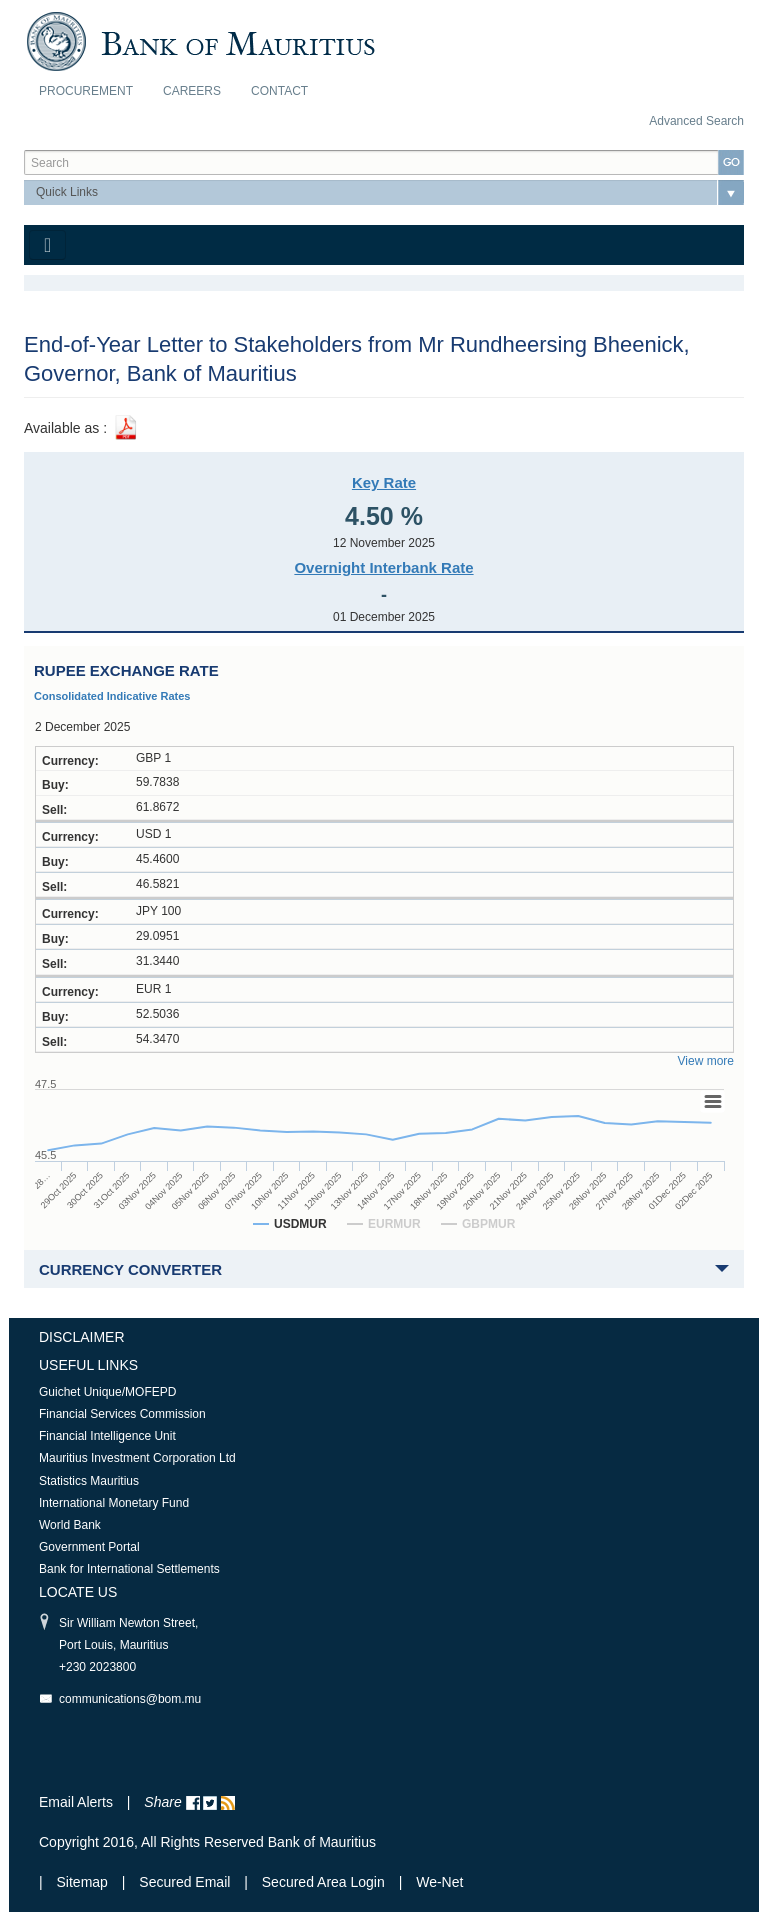  Describe the element at coordinates (184, 1882) in the screenshot. I see `Secured Email` at that location.